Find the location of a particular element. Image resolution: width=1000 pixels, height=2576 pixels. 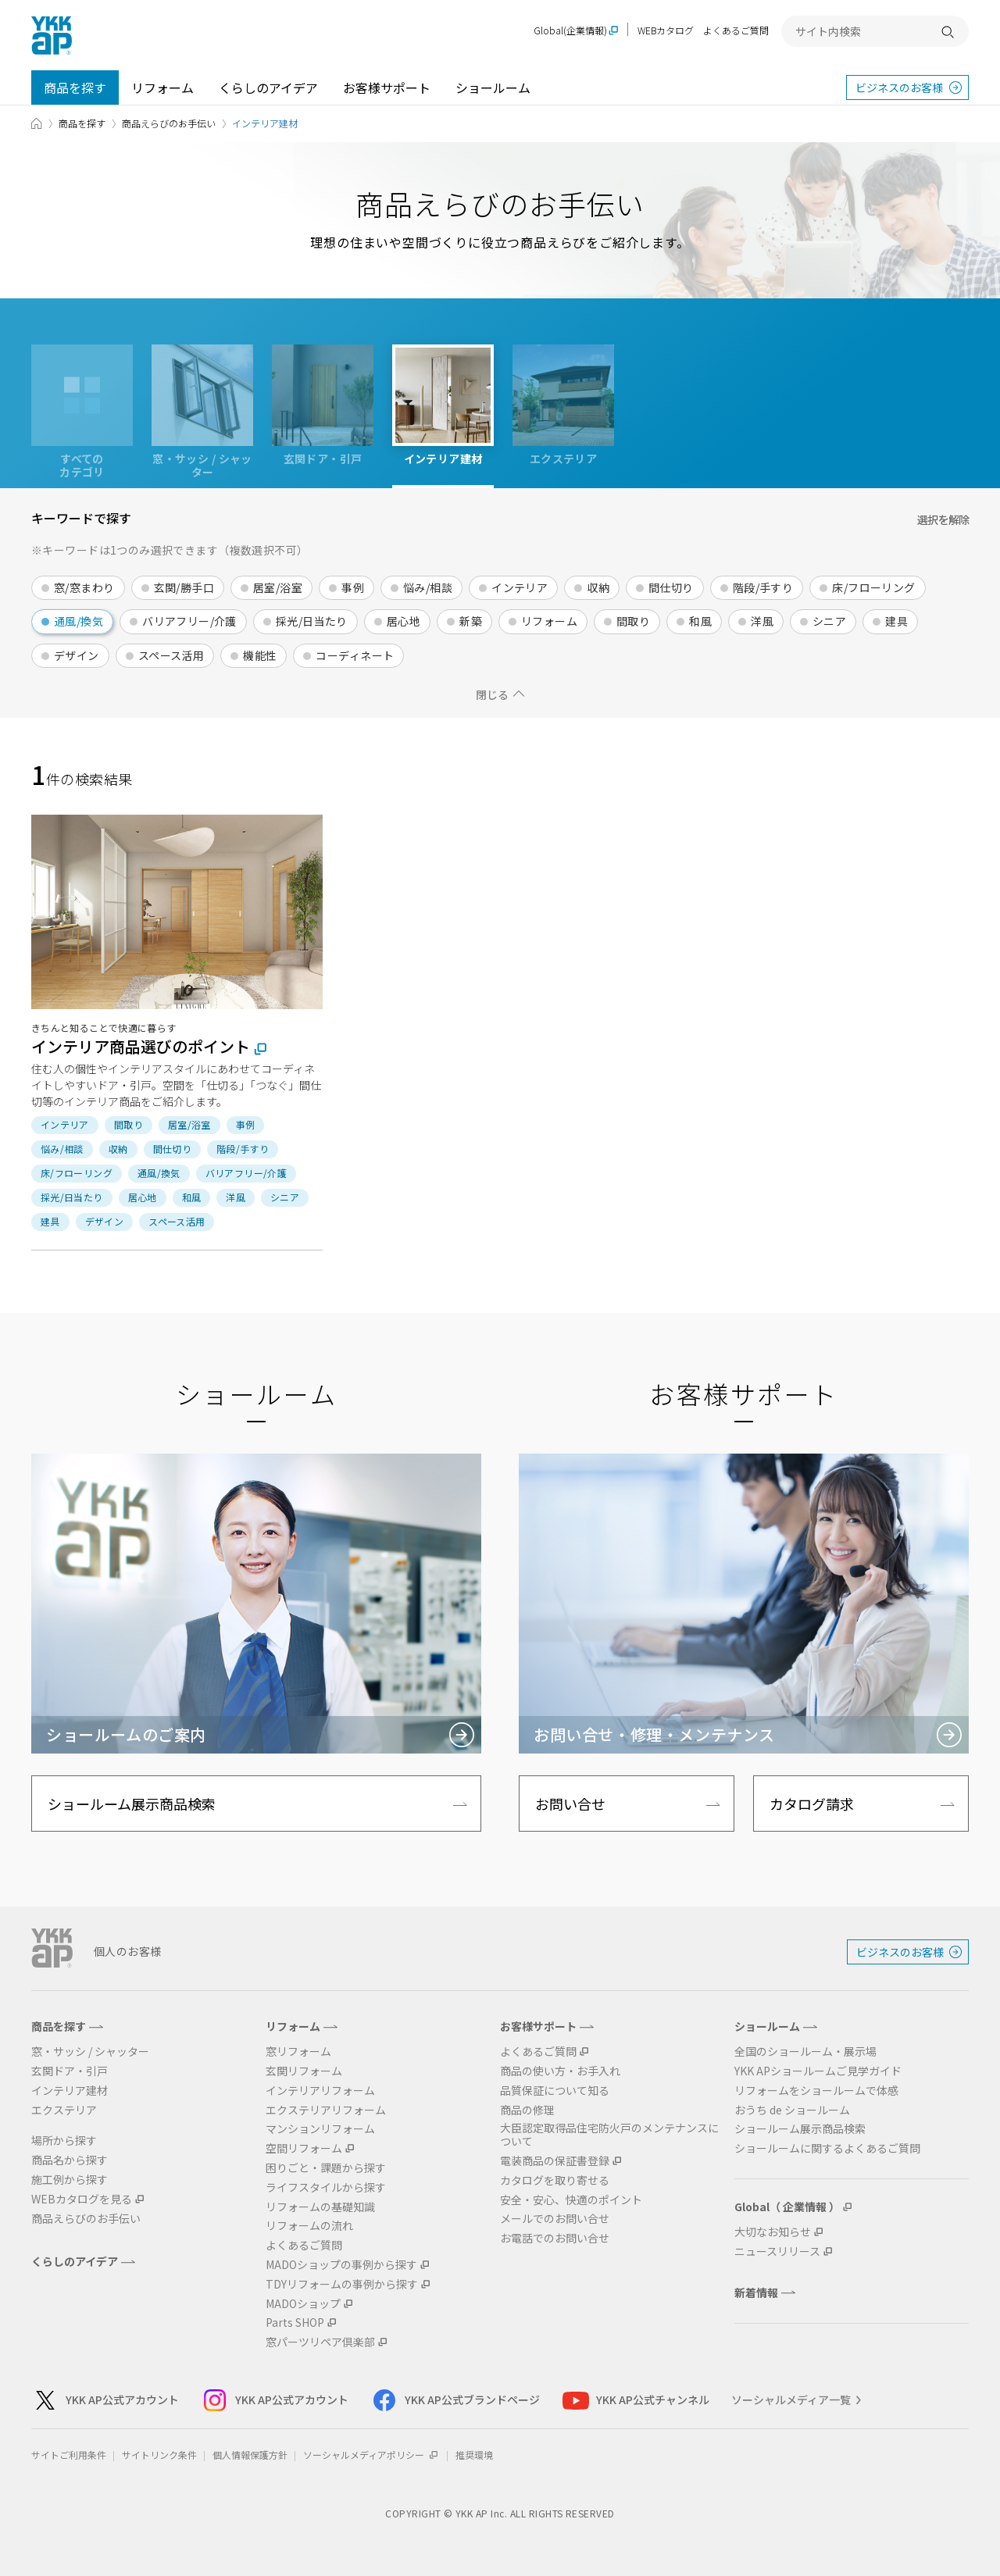

窓リフォーム is located at coordinates (298, 2051).